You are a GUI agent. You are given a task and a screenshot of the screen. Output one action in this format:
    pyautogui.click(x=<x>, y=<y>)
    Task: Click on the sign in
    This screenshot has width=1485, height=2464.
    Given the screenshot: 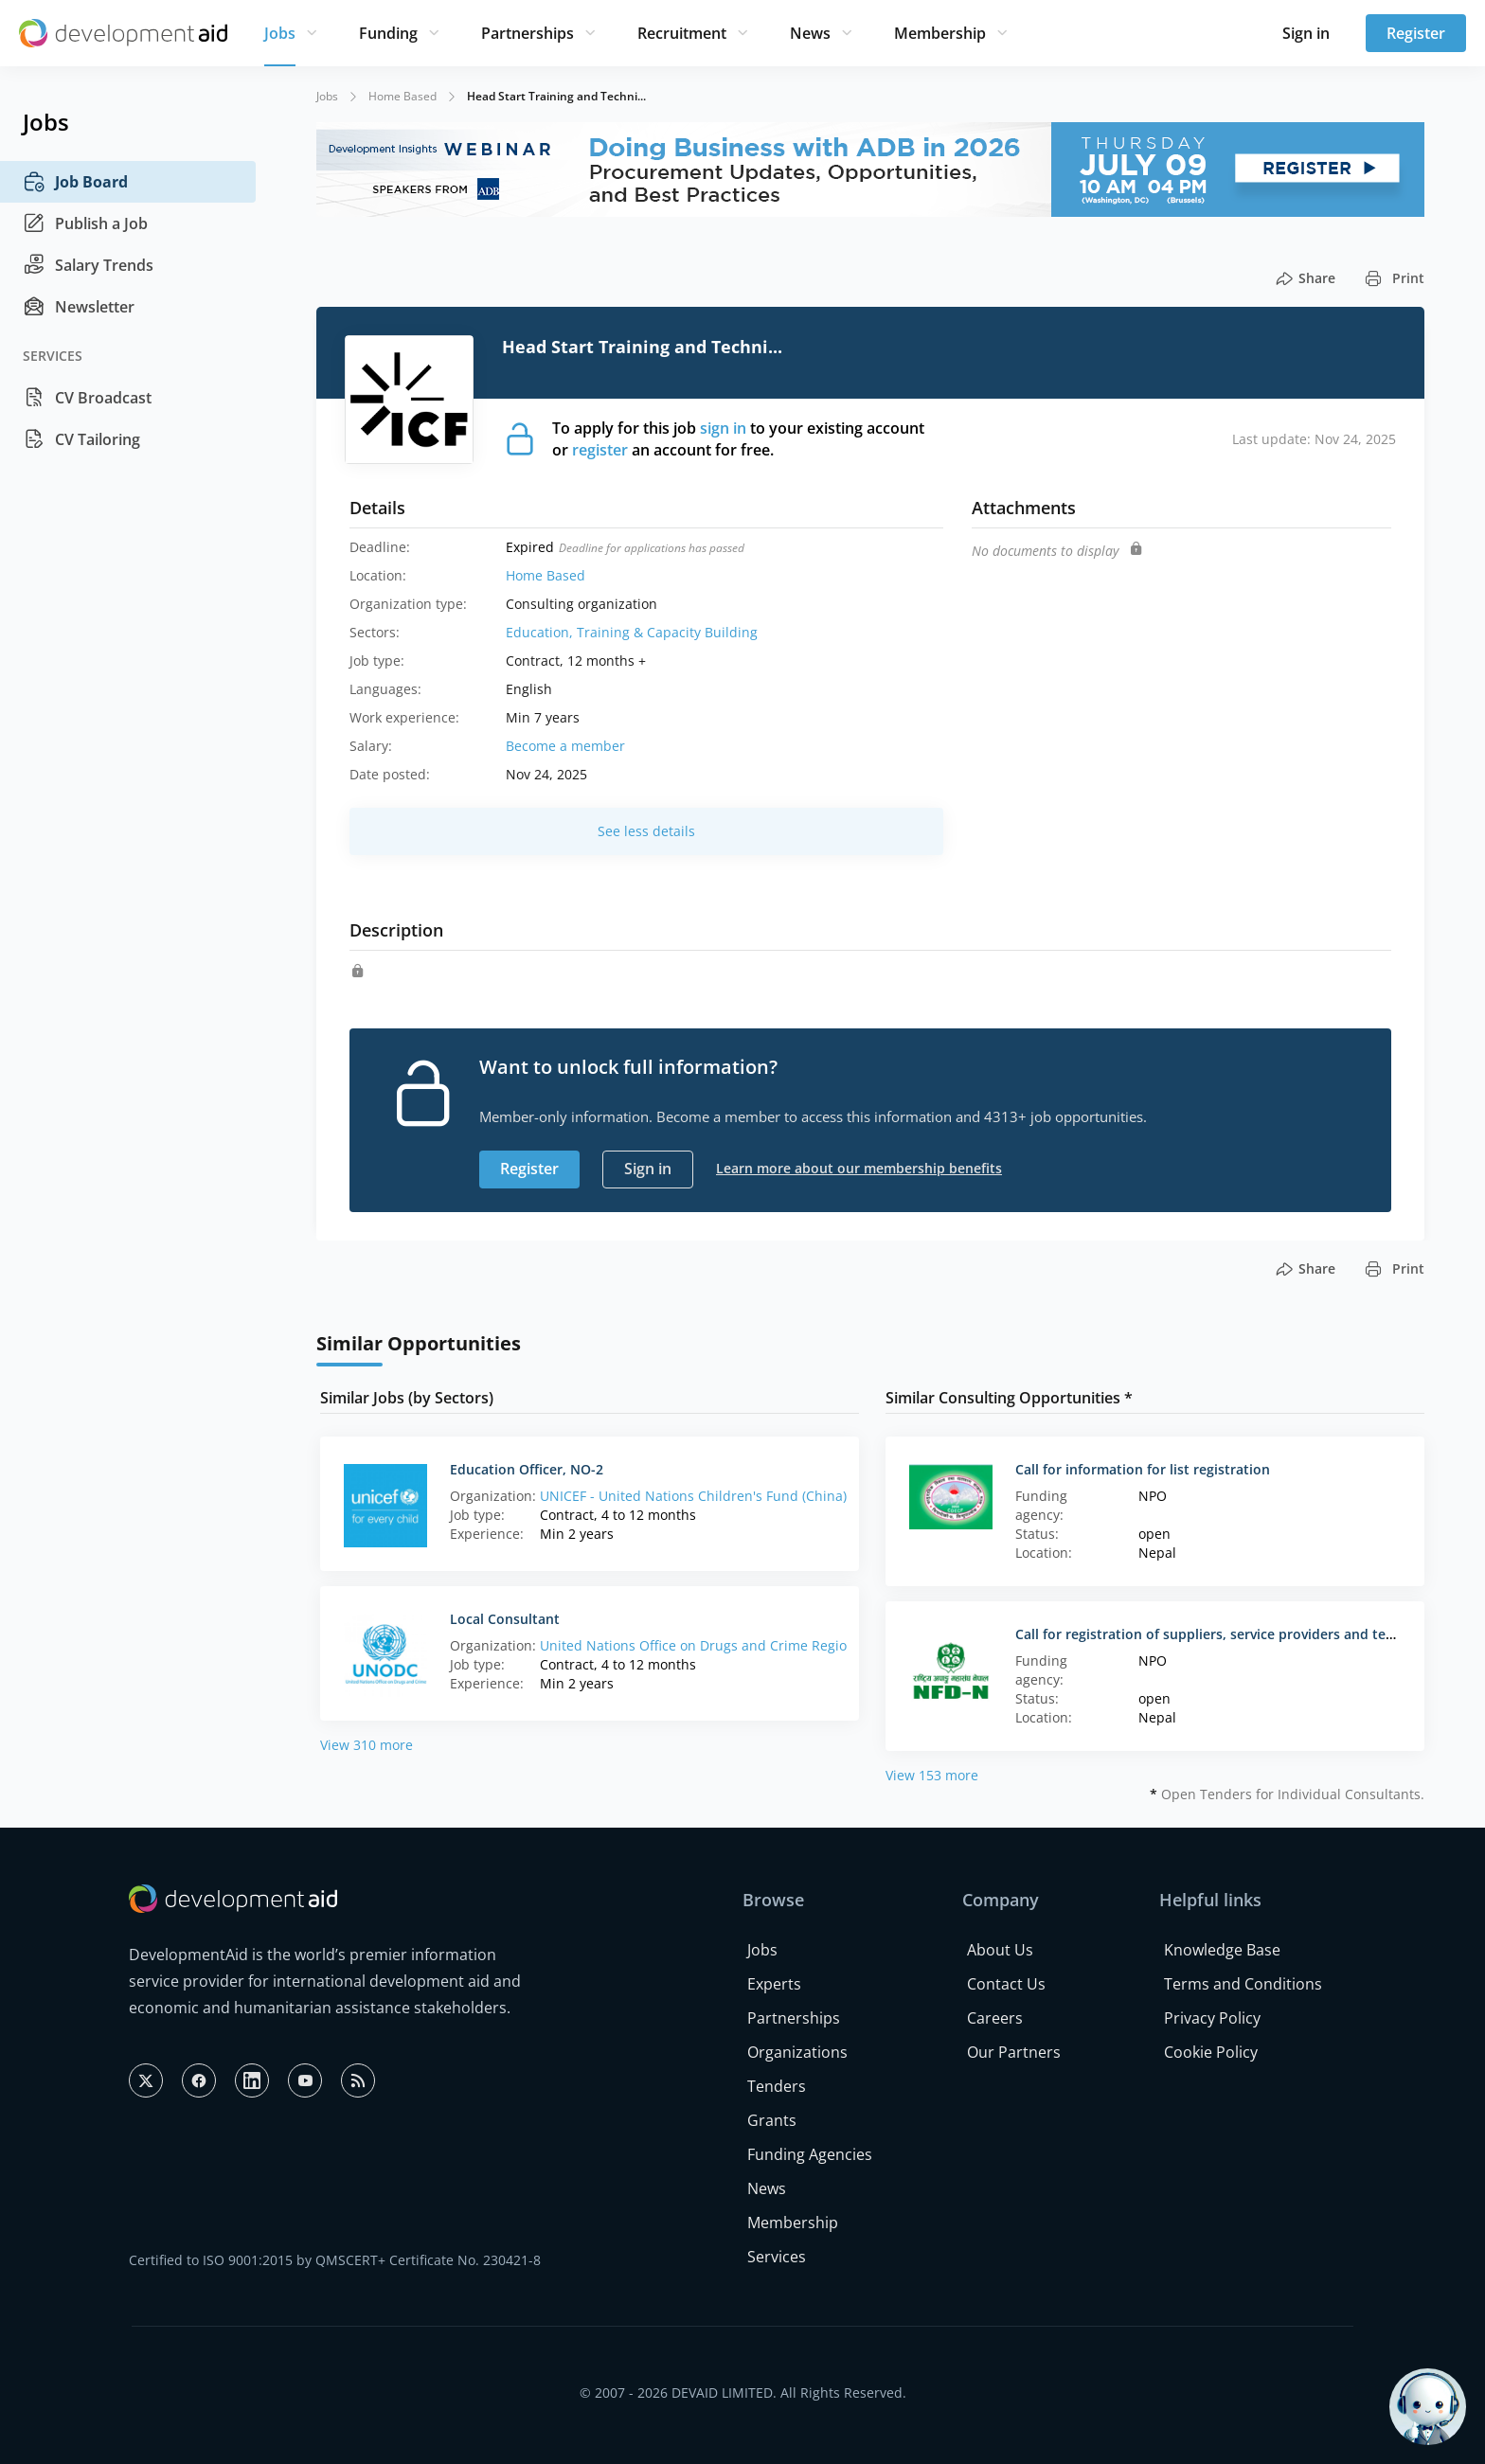 What is the action you would take?
    pyautogui.click(x=723, y=428)
    